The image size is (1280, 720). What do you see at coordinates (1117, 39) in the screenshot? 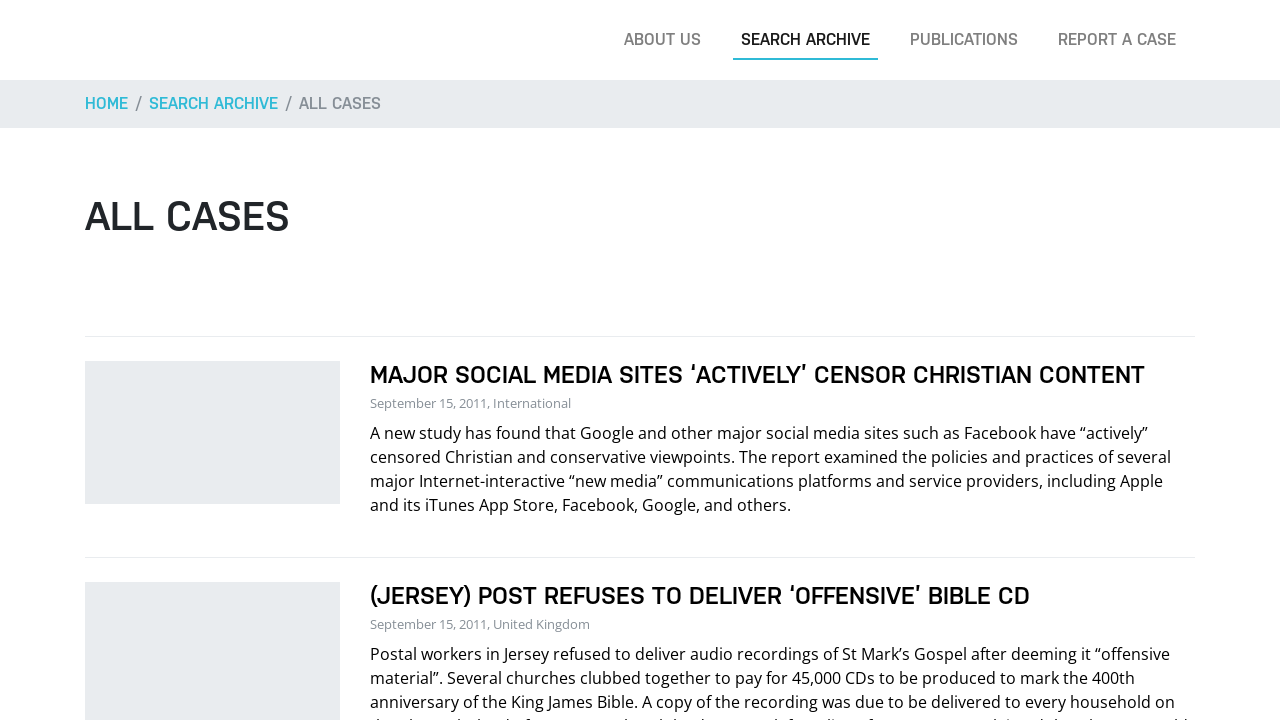
I see `Report a case` at bounding box center [1117, 39].